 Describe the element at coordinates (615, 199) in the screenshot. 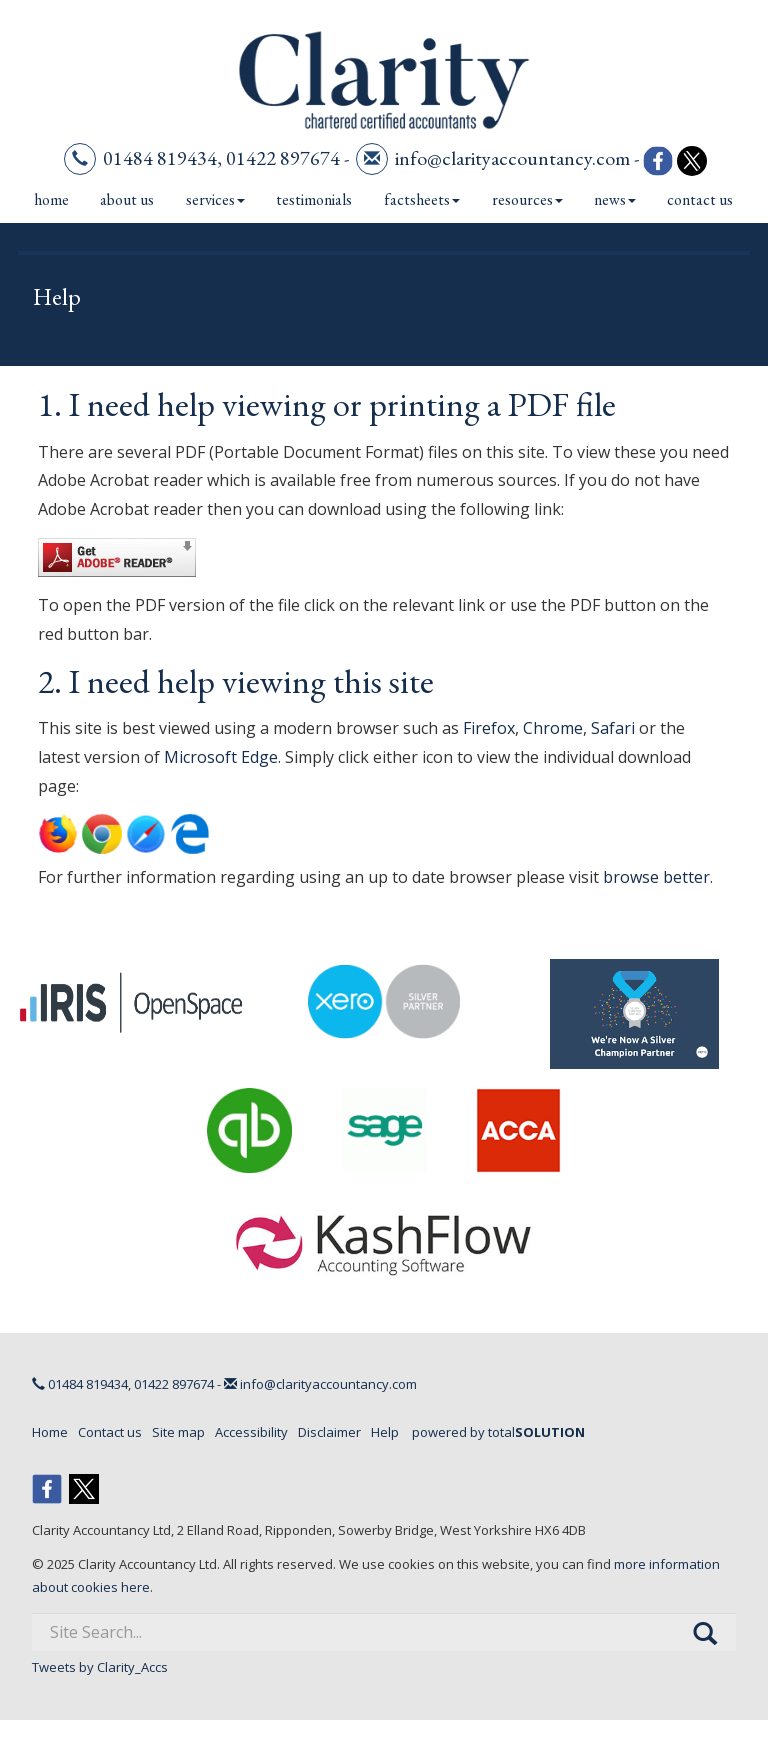

I see `News` at that location.